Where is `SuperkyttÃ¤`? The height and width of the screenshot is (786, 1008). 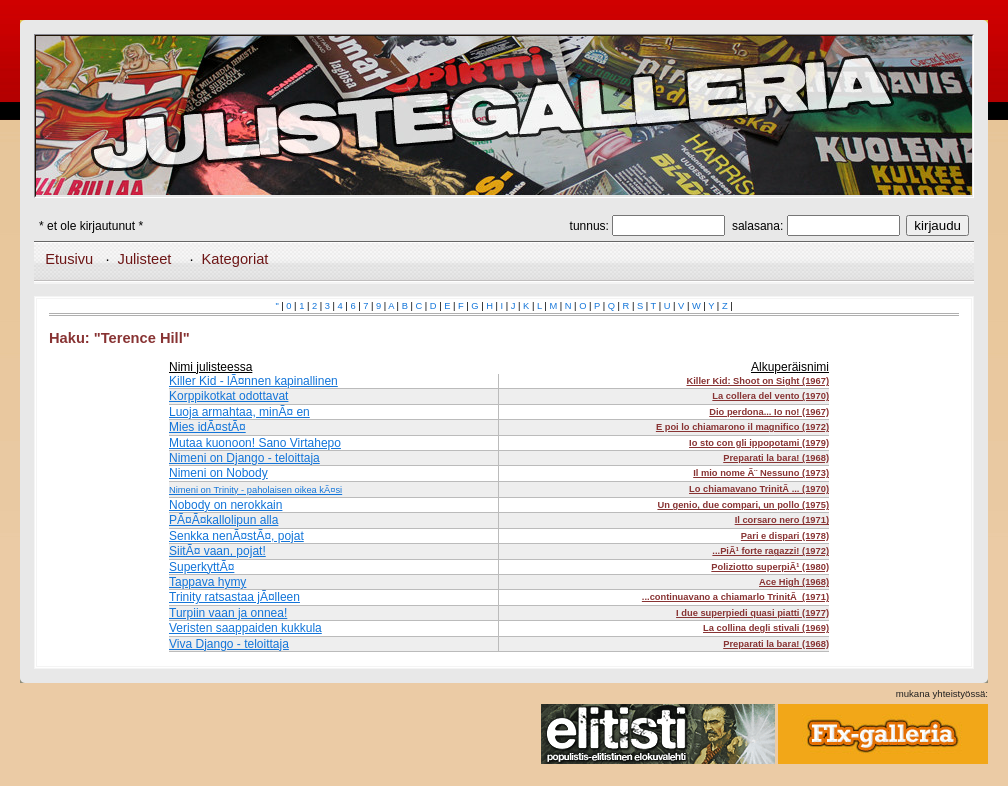 SuperkyttÃ¤ is located at coordinates (201, 567).